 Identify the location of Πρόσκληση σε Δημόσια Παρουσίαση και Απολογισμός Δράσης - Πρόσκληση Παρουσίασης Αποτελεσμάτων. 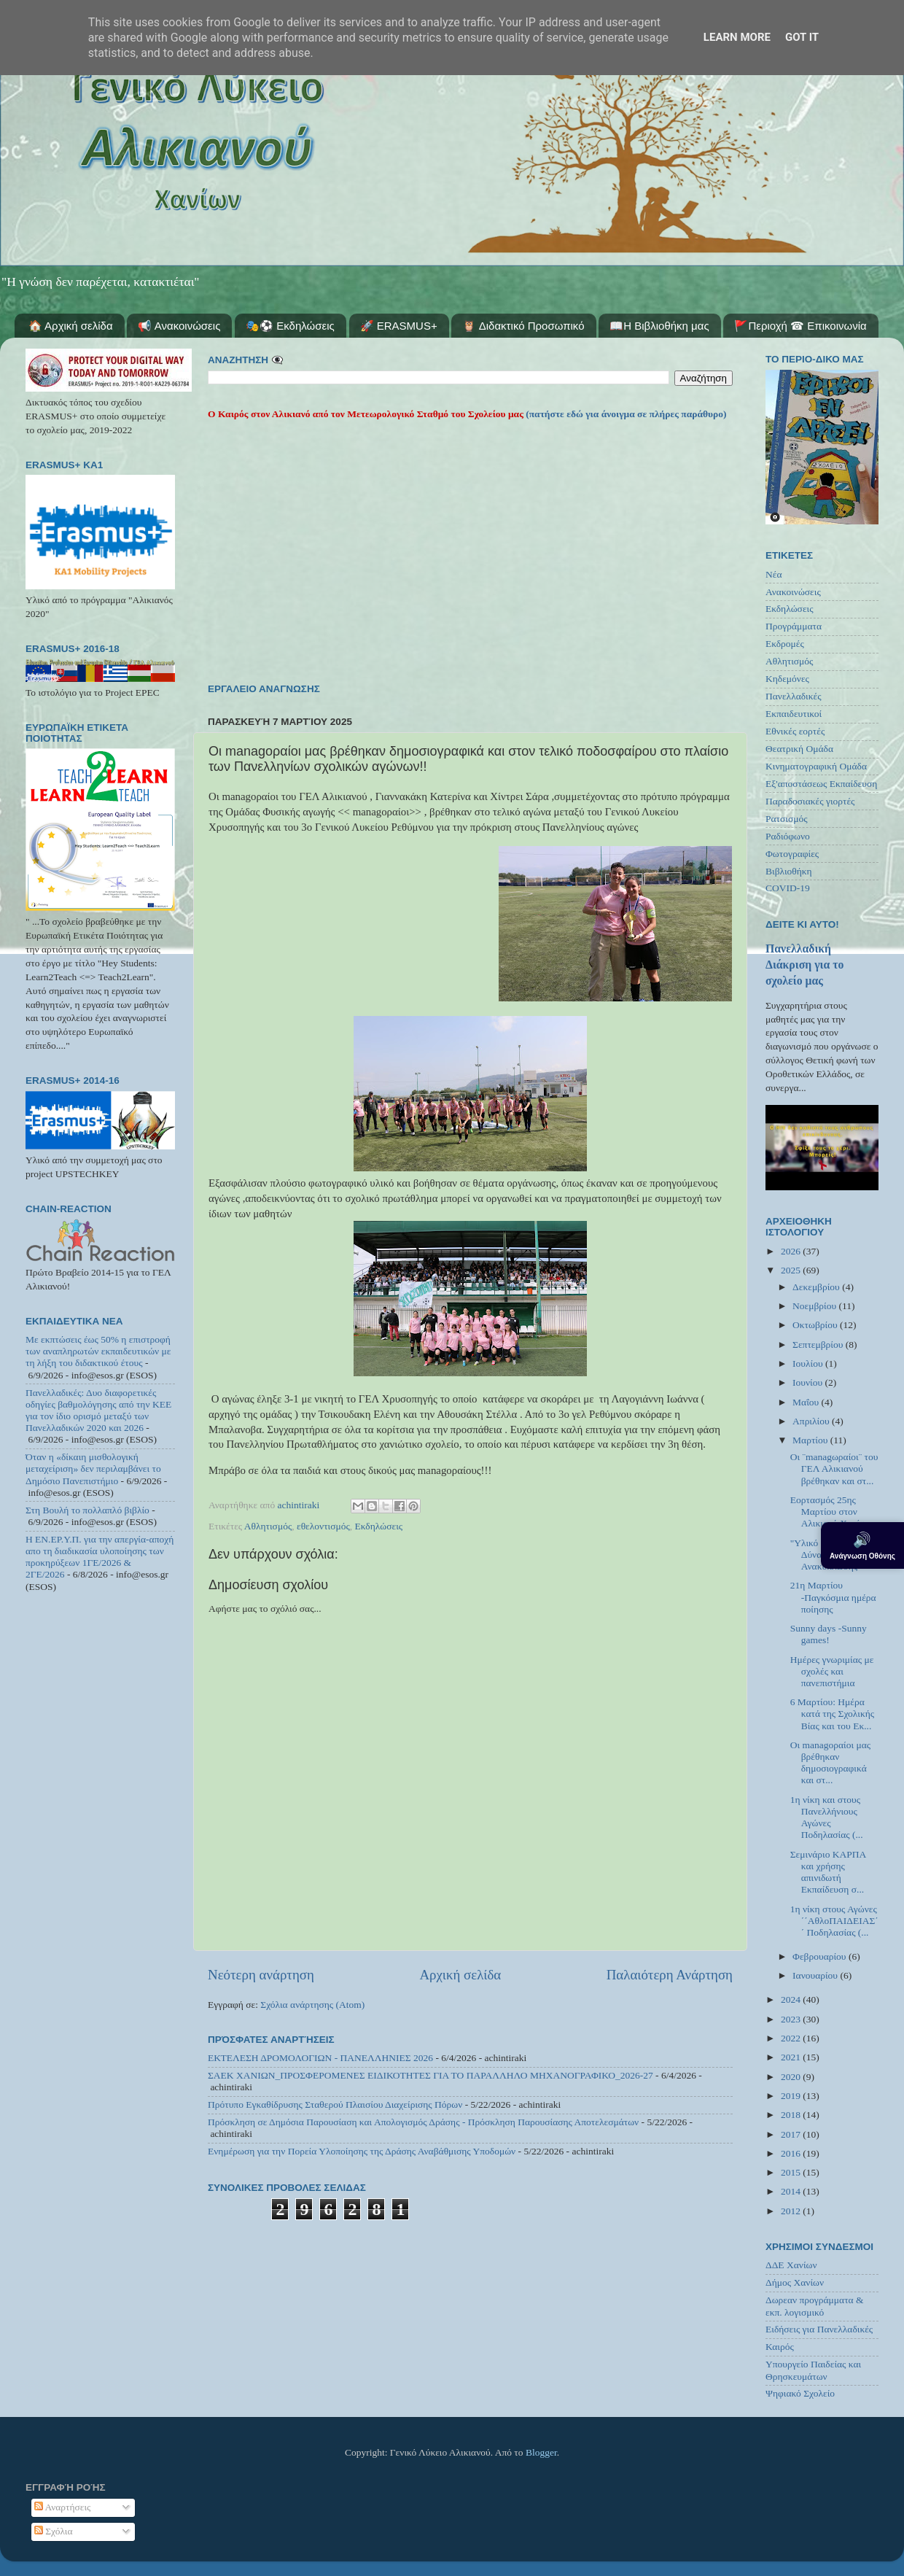
(423, 2122).